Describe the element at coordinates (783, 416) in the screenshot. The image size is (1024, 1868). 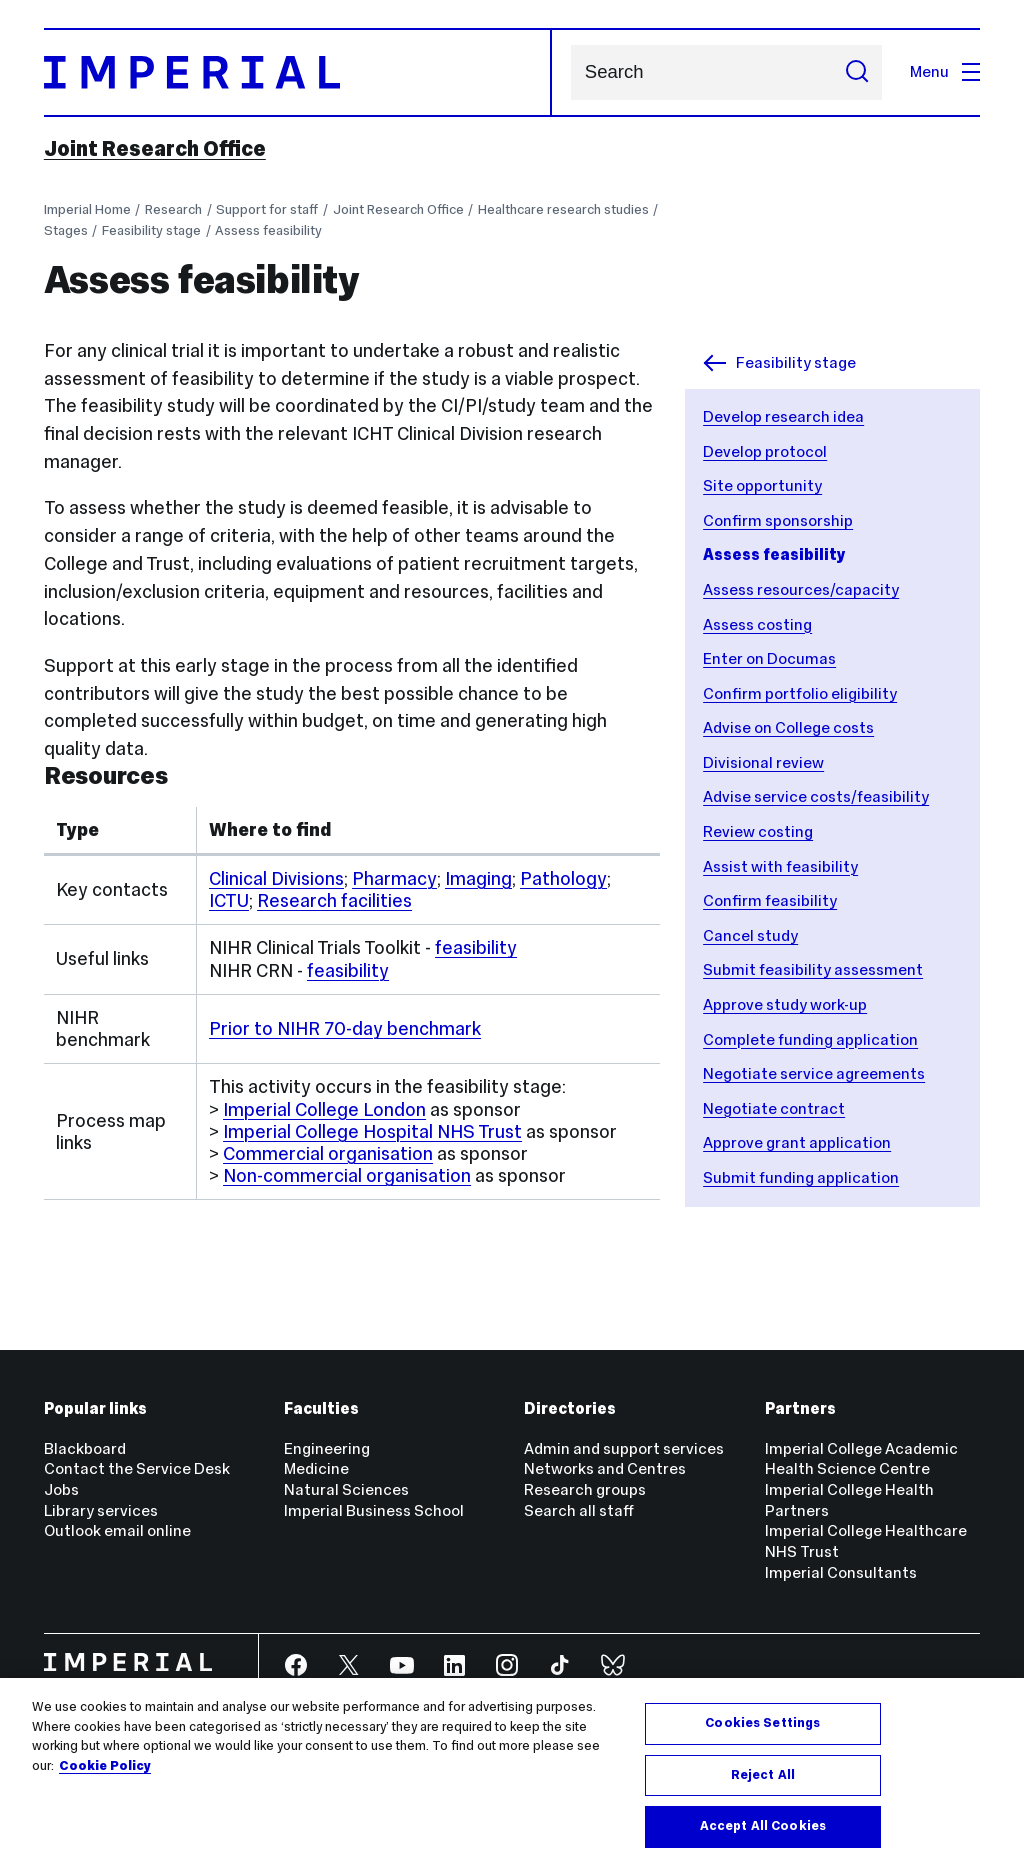
I see `Develop research idea` at that location.